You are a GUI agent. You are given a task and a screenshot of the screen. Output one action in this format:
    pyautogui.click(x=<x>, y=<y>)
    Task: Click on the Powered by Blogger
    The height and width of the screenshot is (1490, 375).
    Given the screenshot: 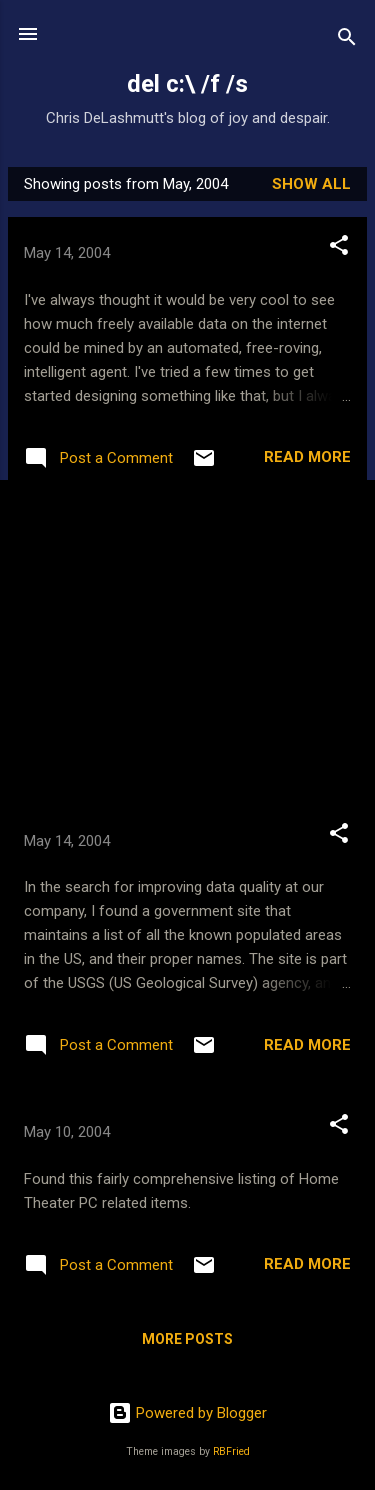 What is the action you would take?
    pyautogui.click(x=187, y=1413)
    